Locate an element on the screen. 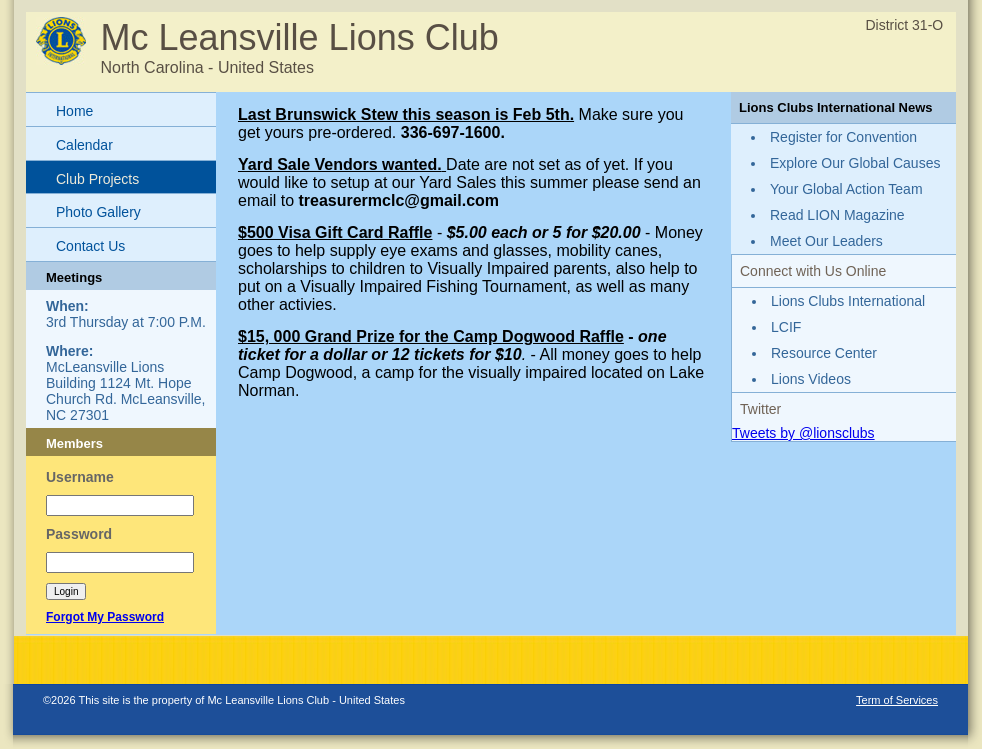 The height and width of the screenshot is (749, 982). Contact Us is located at coordinates (90, 246).